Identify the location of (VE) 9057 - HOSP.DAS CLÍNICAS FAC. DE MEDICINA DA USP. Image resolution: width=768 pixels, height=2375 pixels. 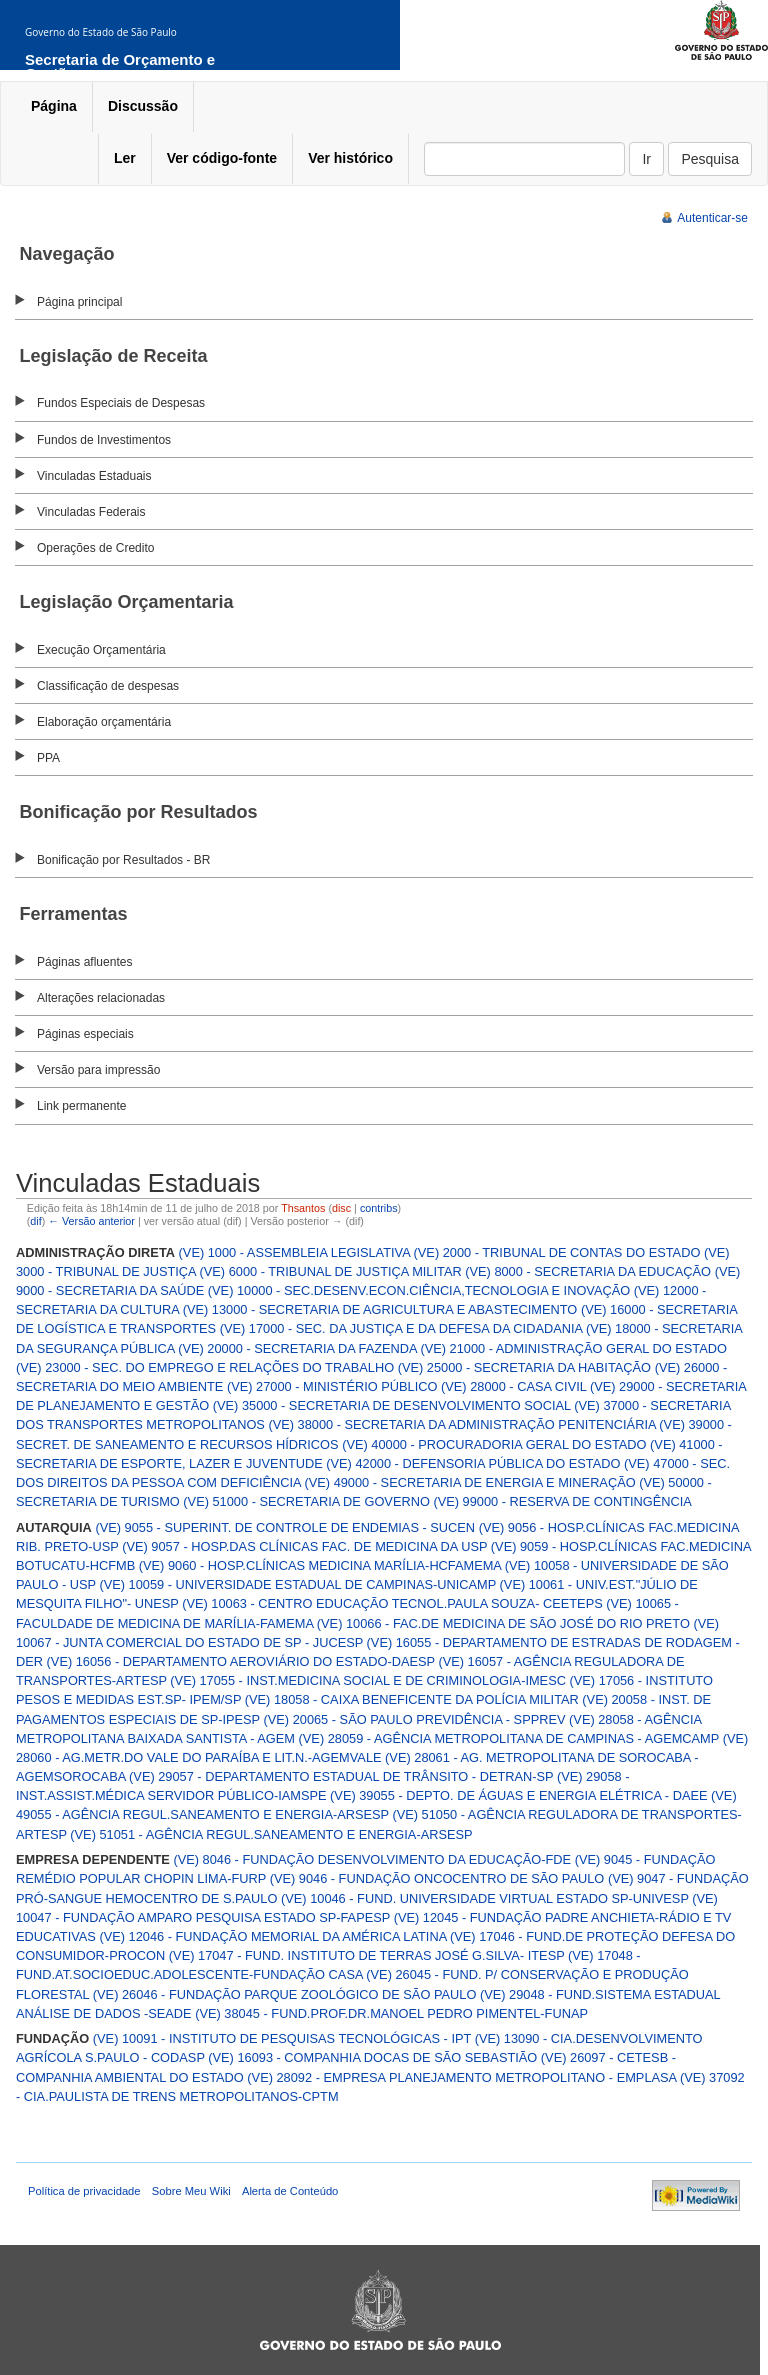
(304, 1546).